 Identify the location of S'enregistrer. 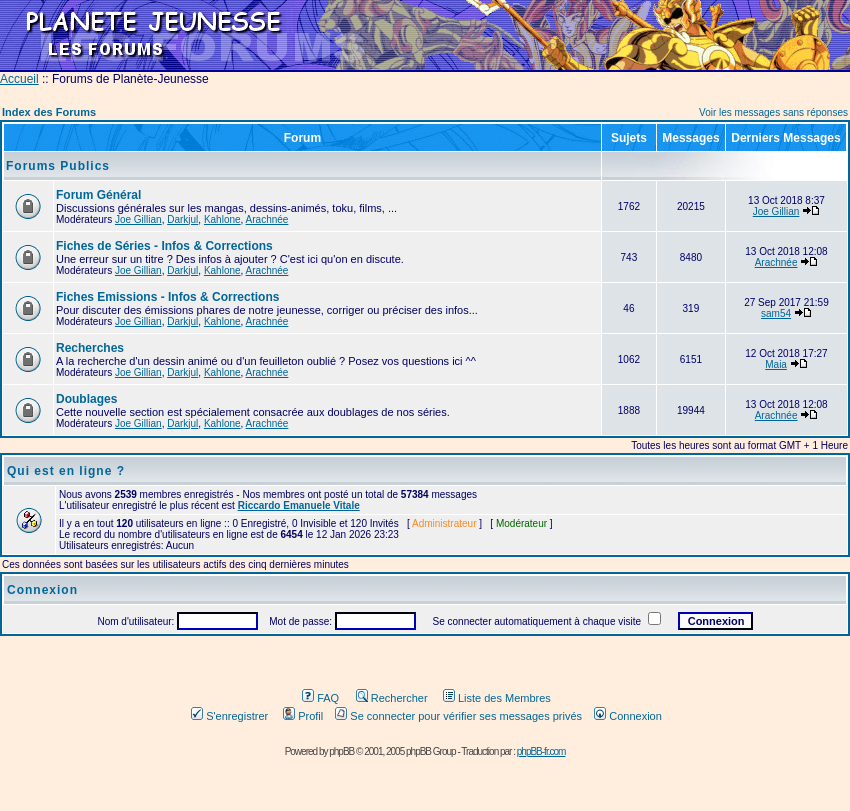
(229, 716).